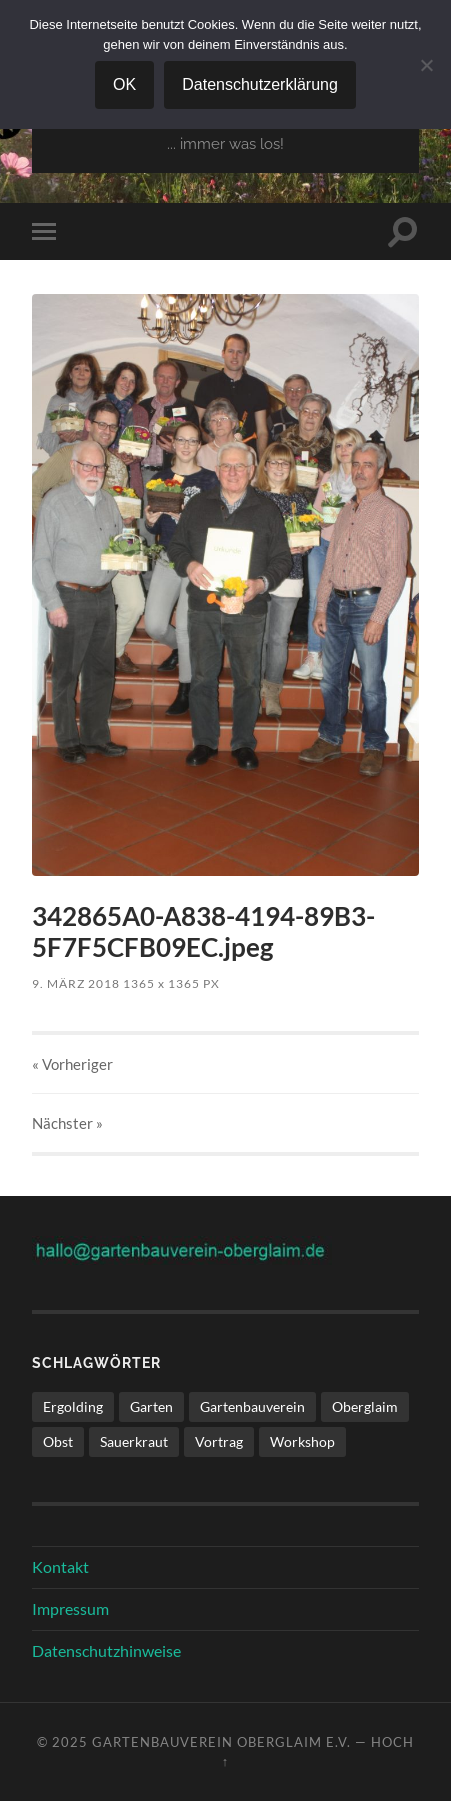 This screenshot has width=451, height=1801. What do you see at coordinates (219, 1441) in the screenshot?
I see `Vortrag [Vortrag (1 Eintrag)]` at bounding box center [219, 1441].